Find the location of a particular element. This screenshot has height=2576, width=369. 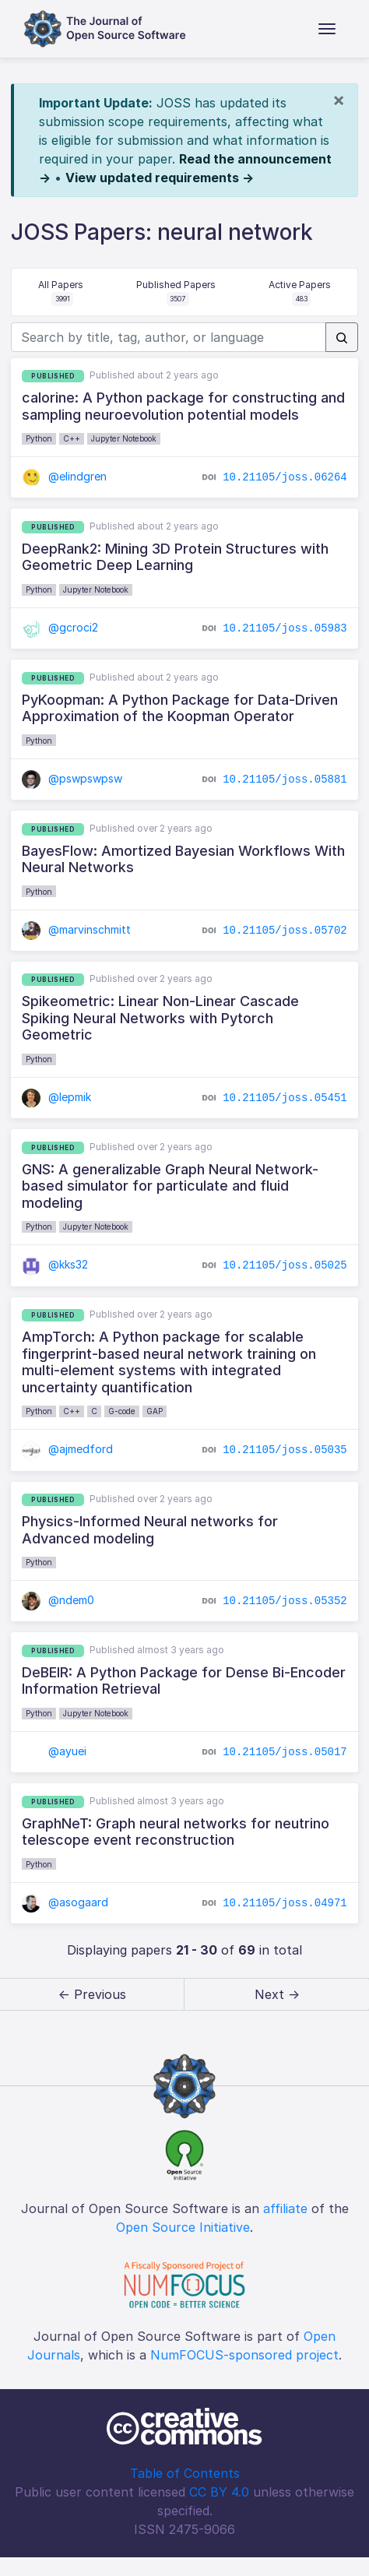

NumFOCUS-sponsored project is located at coordinates (244, 2355).